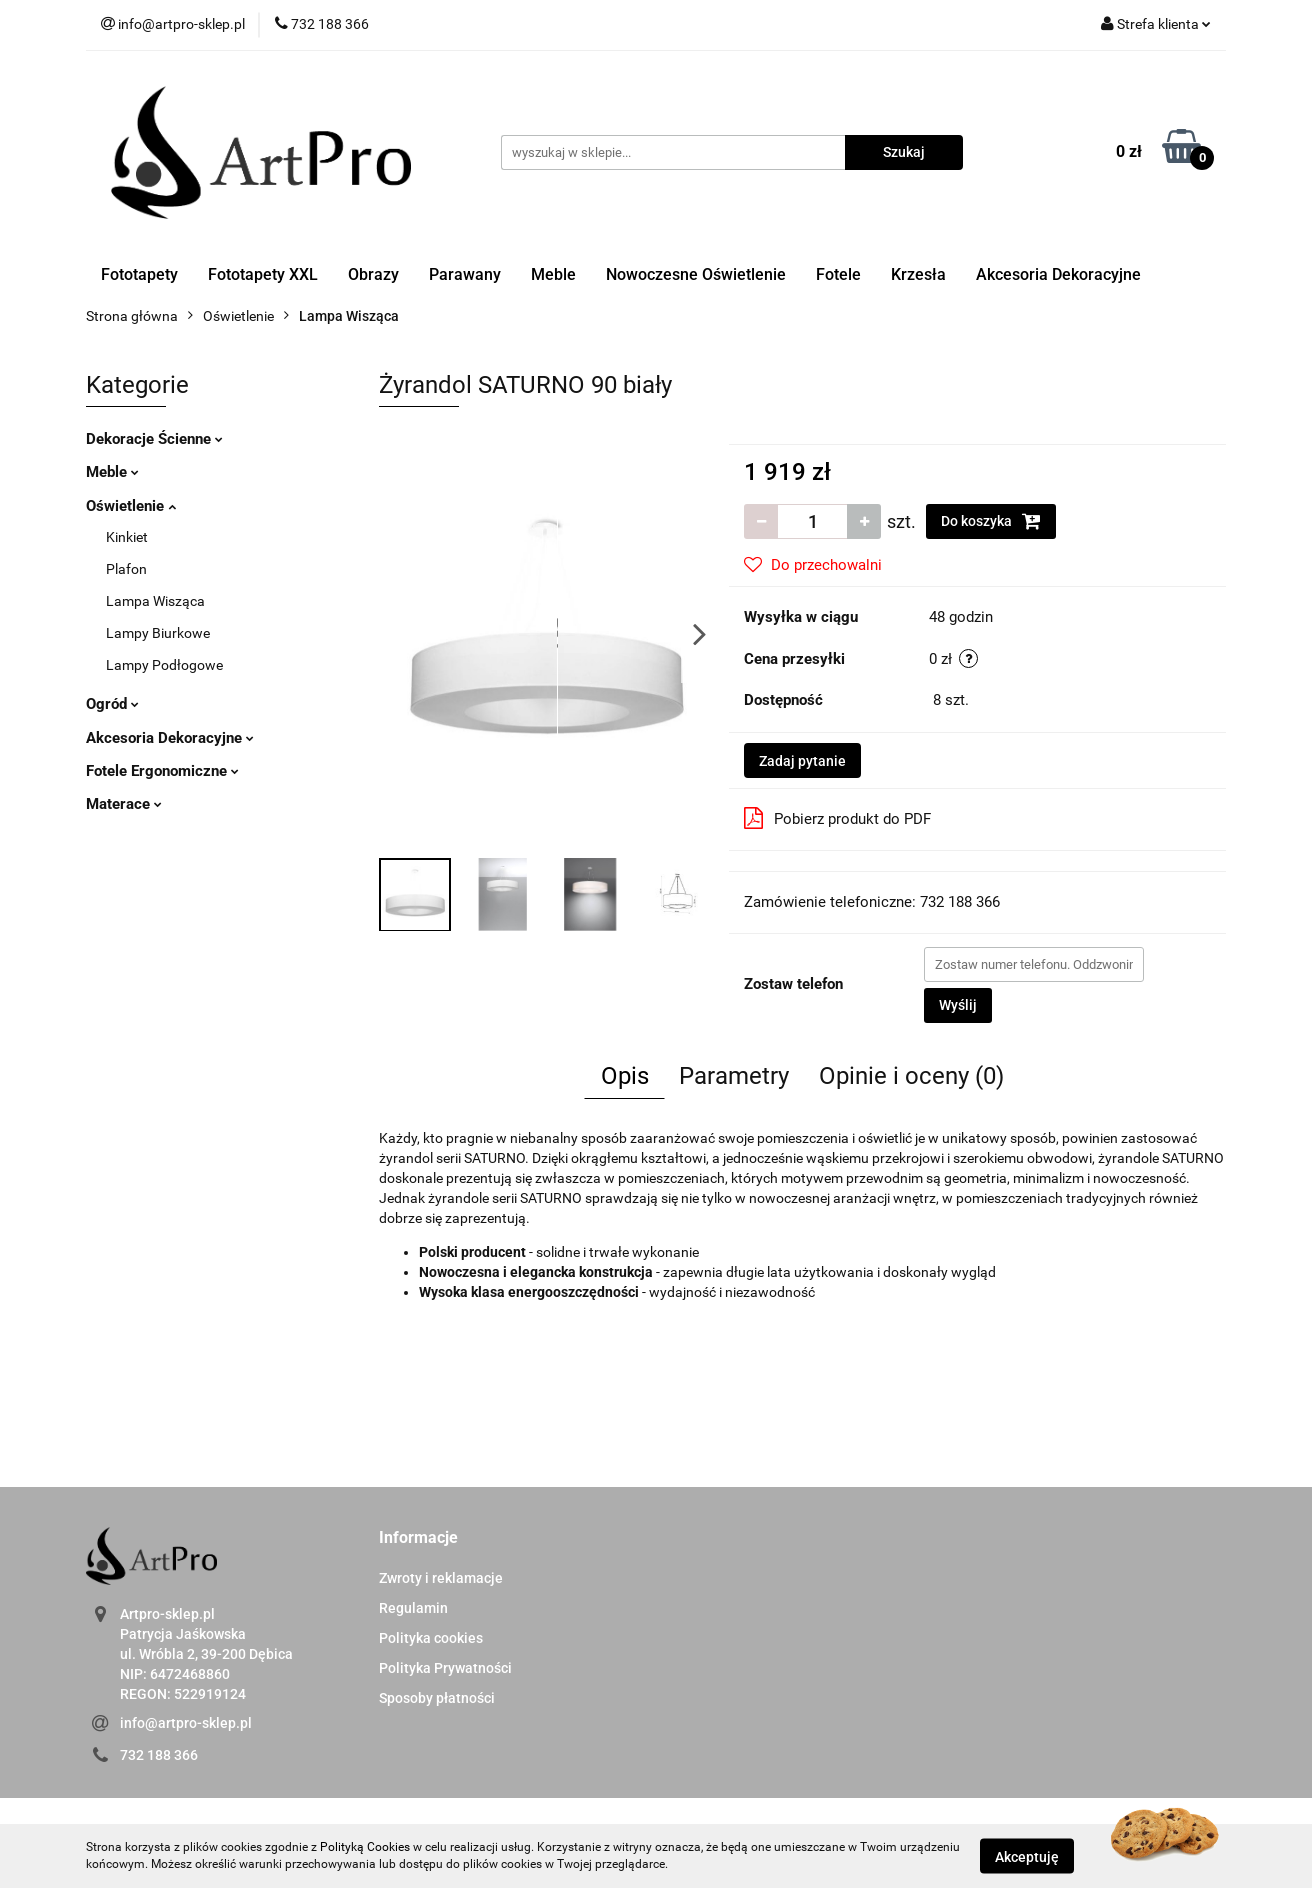 The image size is (1312, 1888). Describe the element at coordinates (837, 818) in the screenshot. I see `Pobierz produkt do PDF` at that location.